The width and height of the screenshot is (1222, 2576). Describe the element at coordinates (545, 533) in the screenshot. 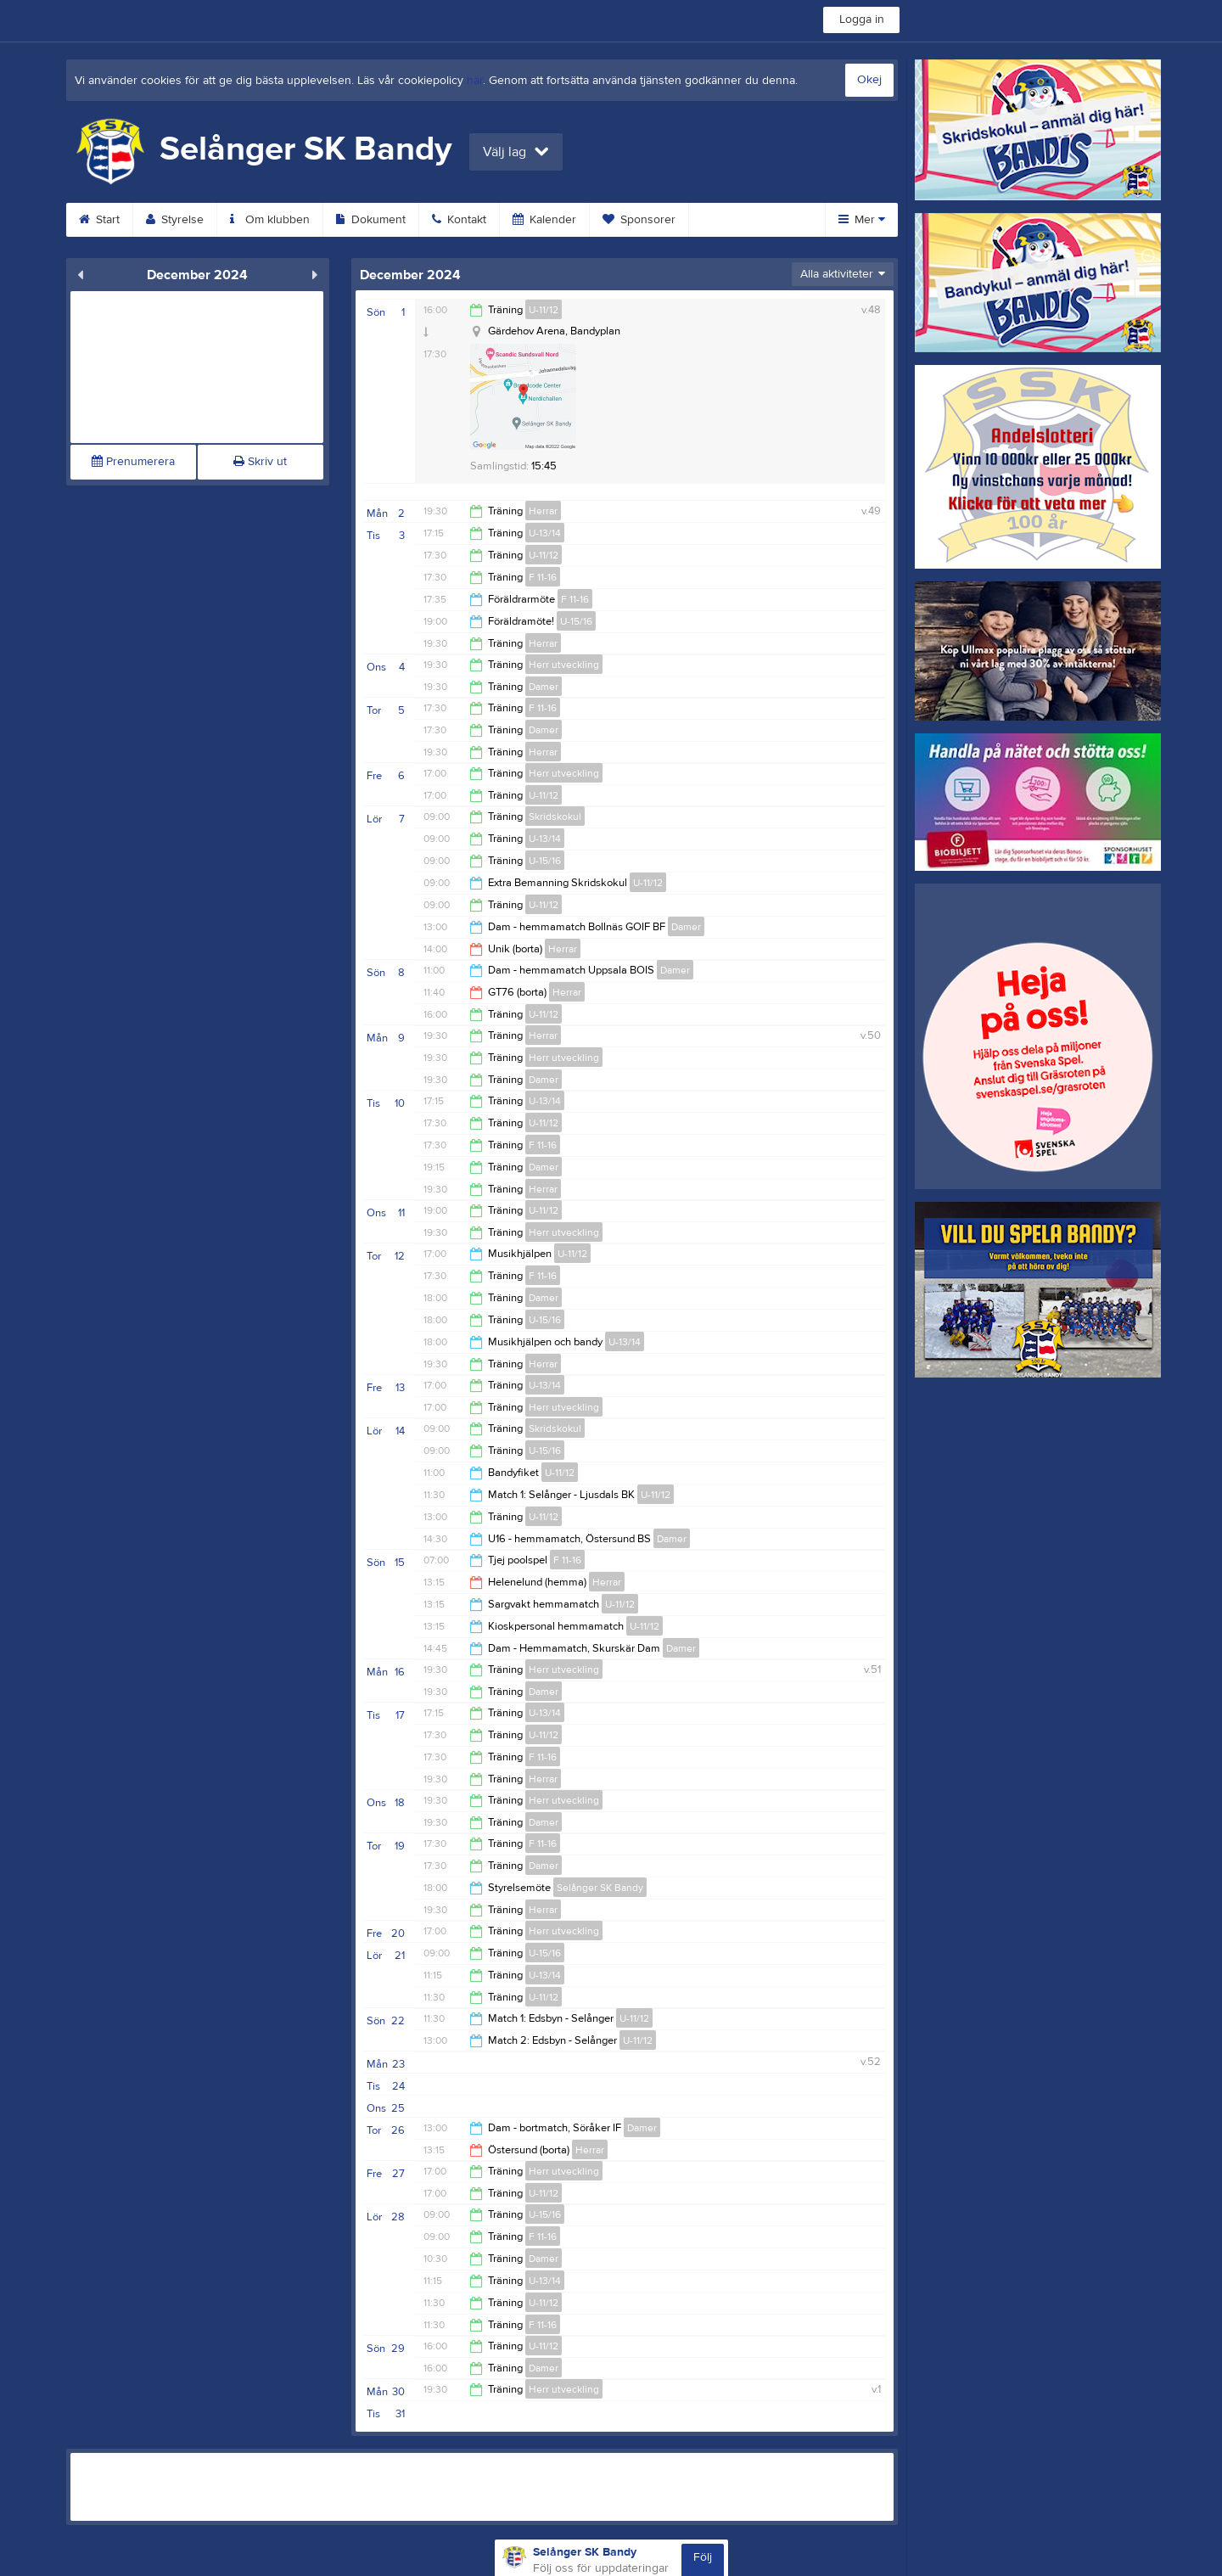

I see `U-13/14` at that location.